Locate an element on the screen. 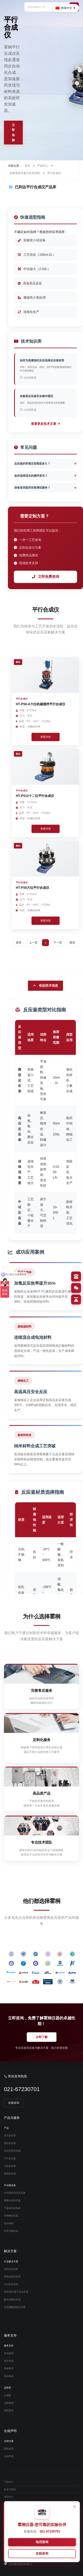 The height and width of the screenshot is (2576, 83). 沪ICP备16051919号-1 is located at coordinates (18, 2564).